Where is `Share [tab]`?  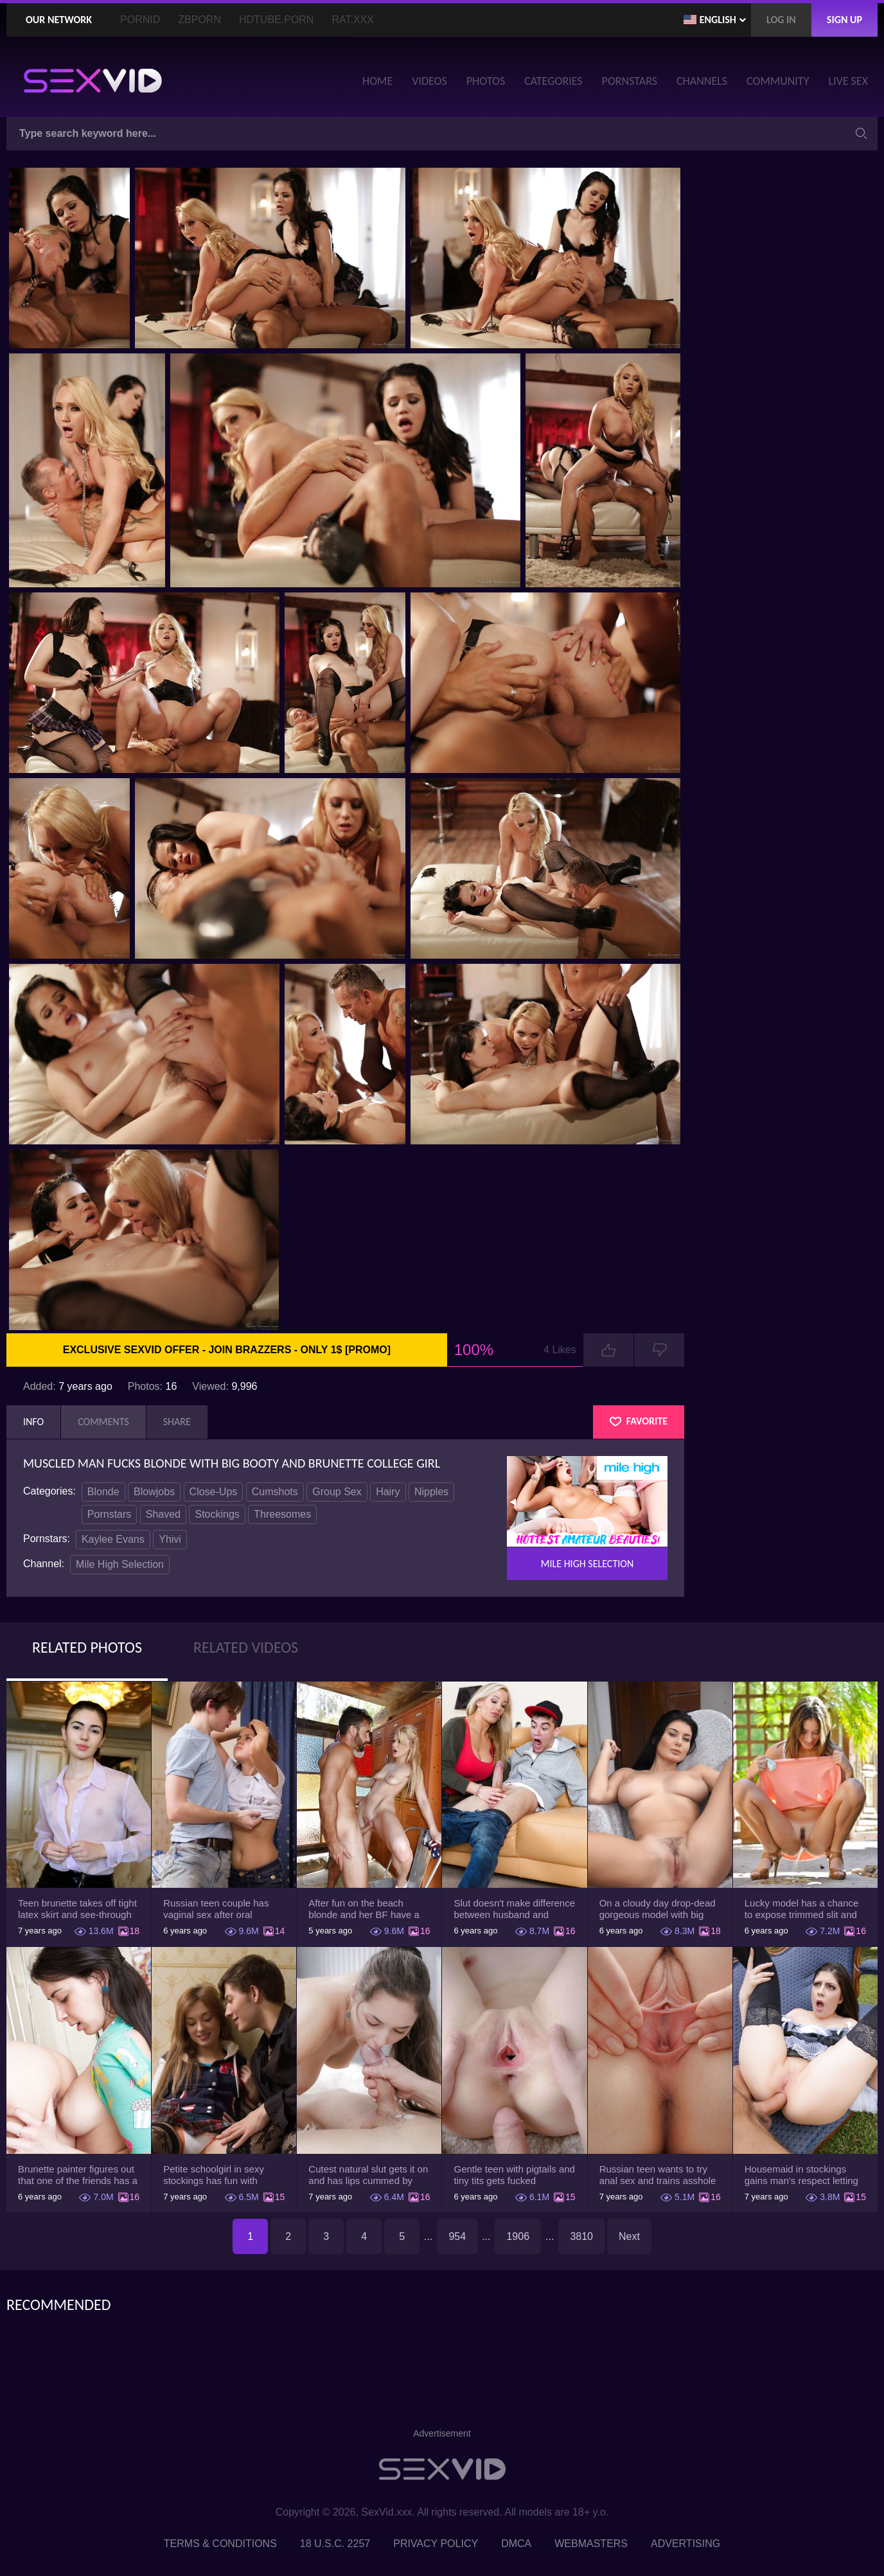
Share [tab] is located at coordinates (177, 1422).